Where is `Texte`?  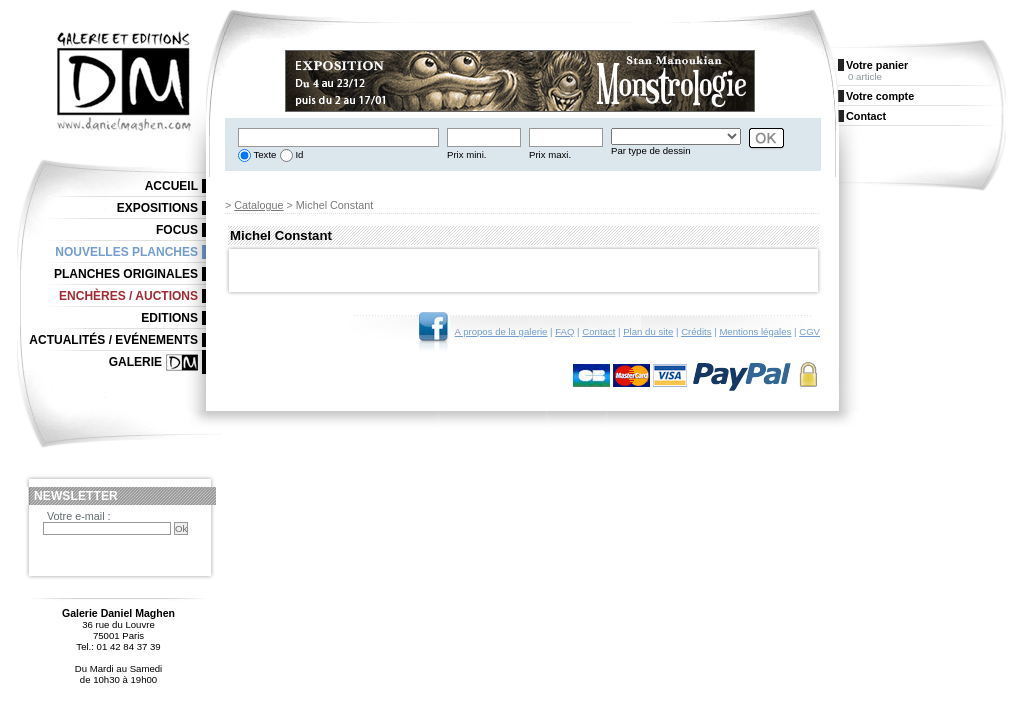 Texte is located at coordinates (263, 154).